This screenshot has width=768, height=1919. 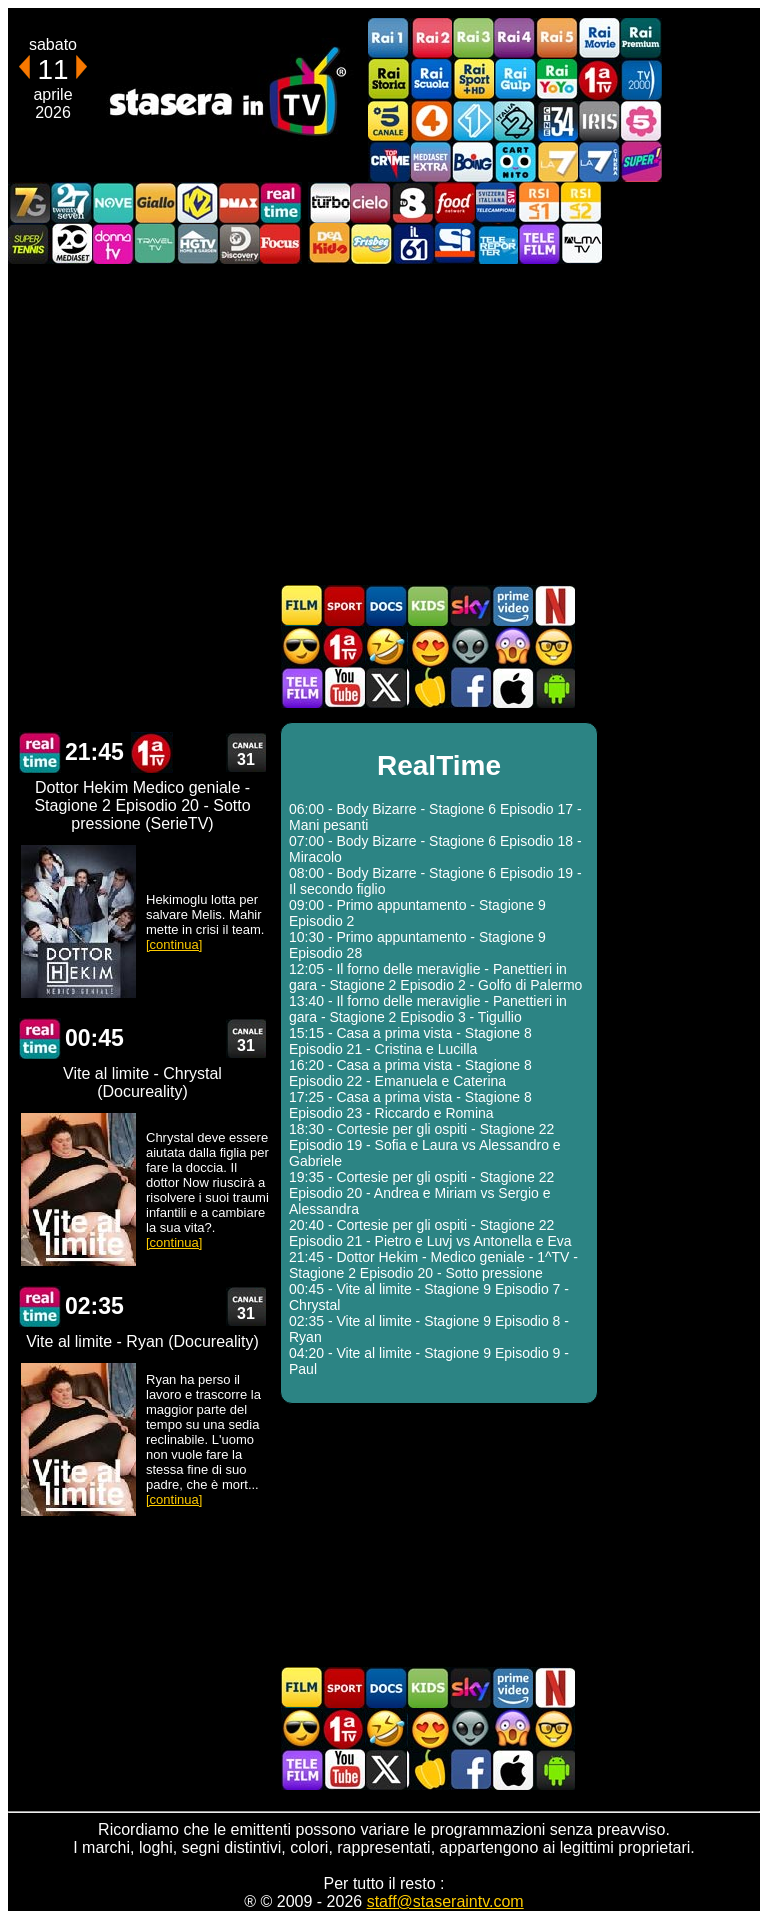 I want to click on Rai3, so click(x=473, y=38).